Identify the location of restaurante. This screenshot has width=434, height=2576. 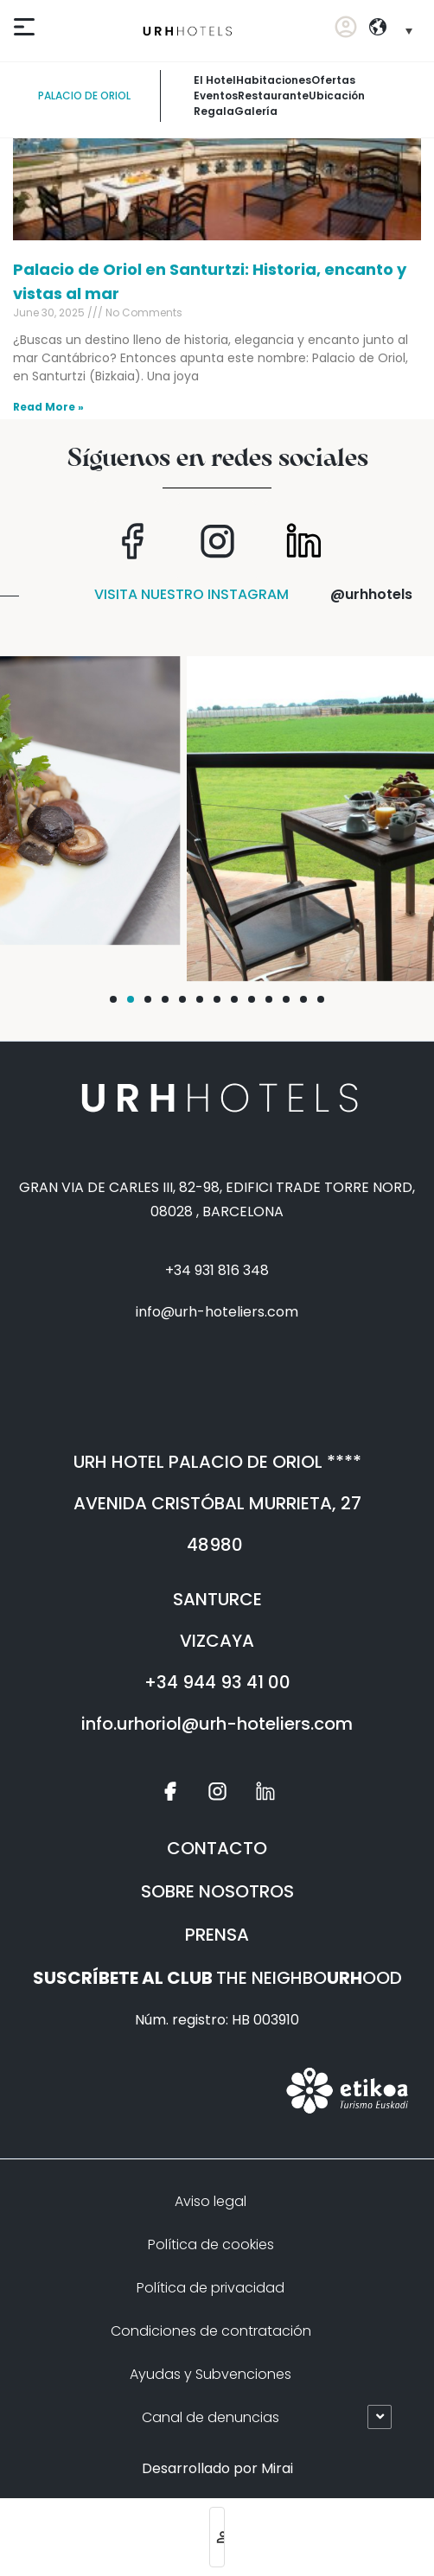
(273, 95).